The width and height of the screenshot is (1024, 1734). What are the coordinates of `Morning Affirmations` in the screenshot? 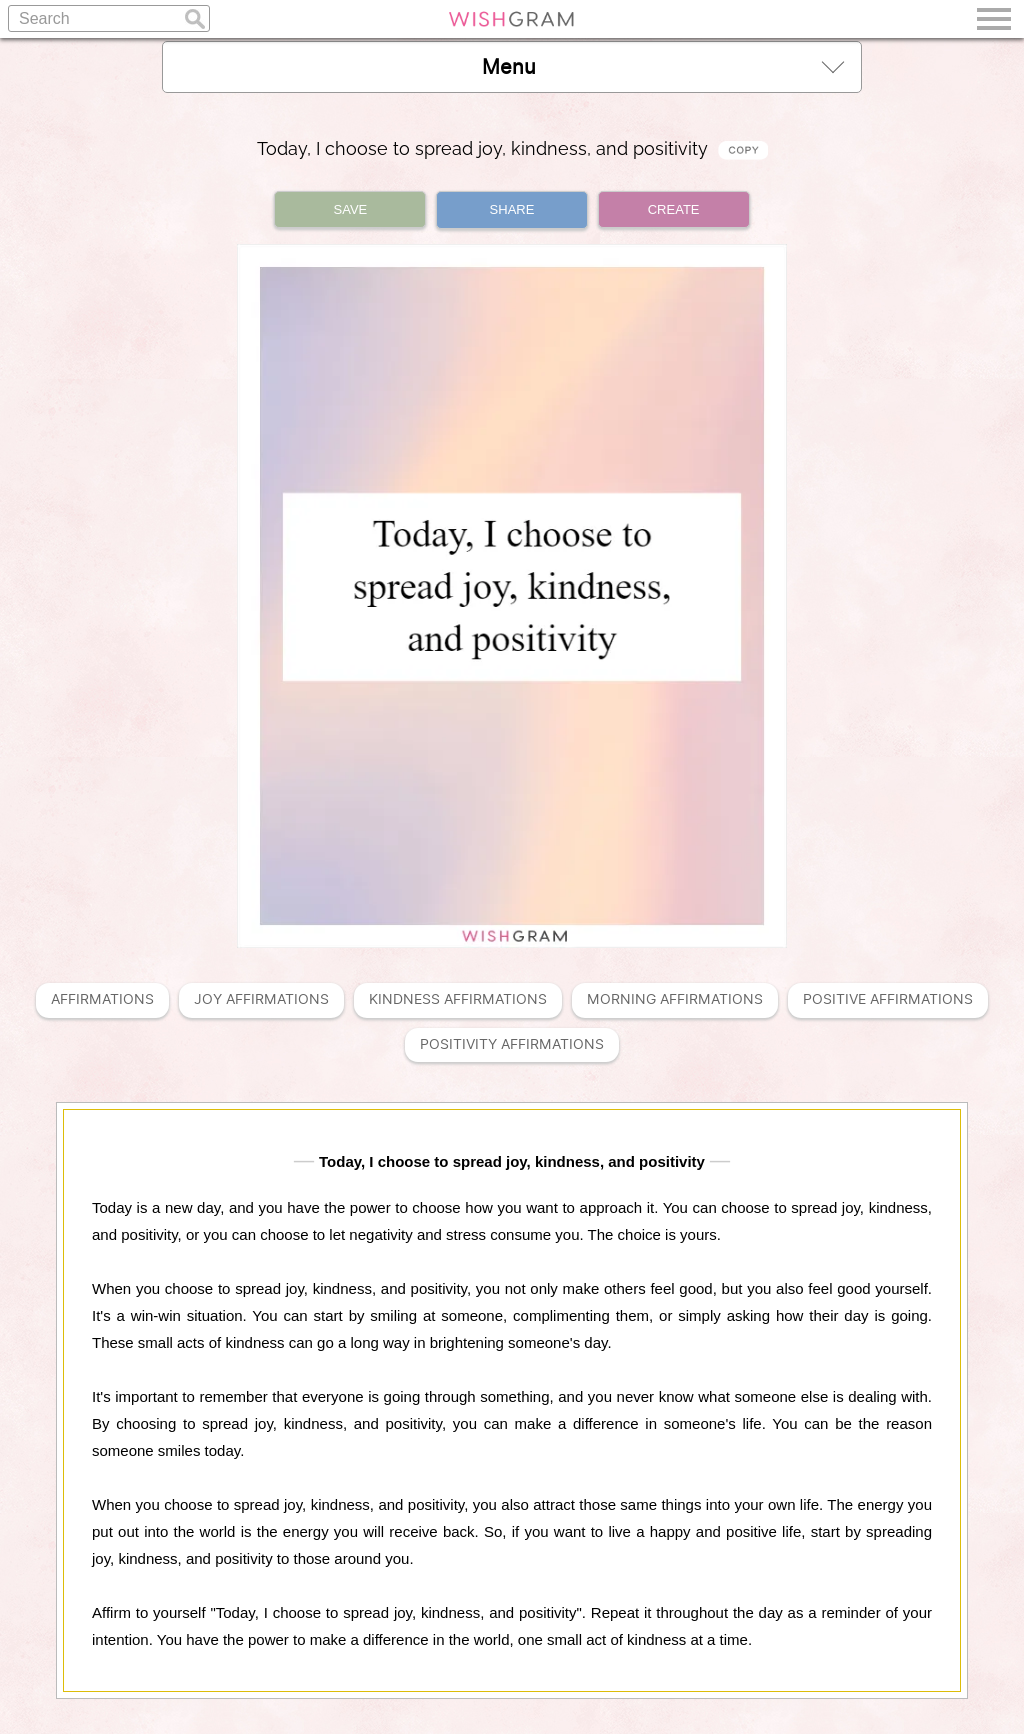 It's located at (675, 999).